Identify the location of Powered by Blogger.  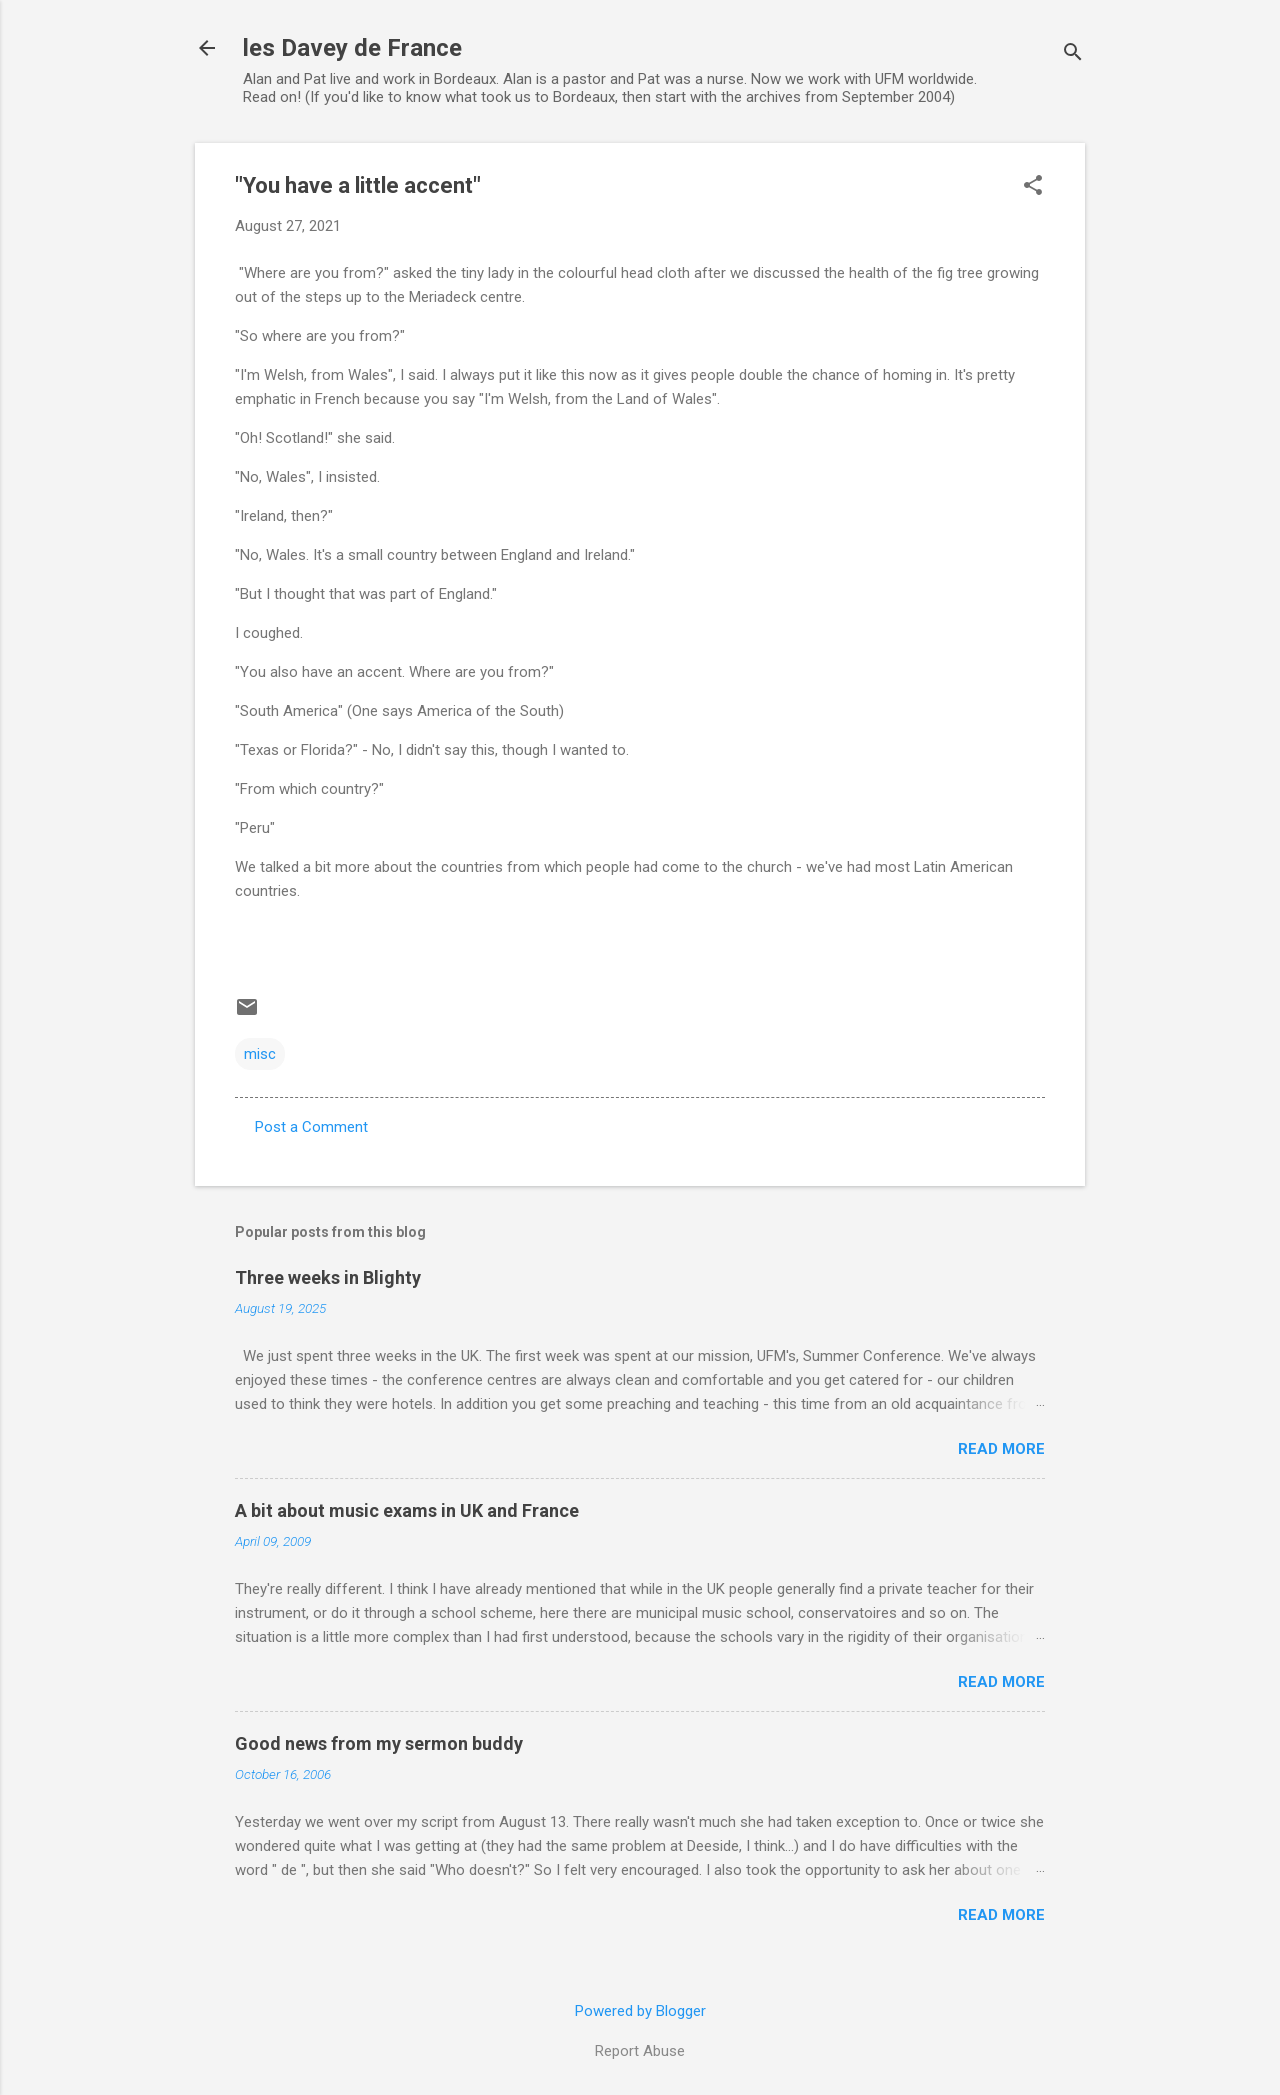
(640, 2011).